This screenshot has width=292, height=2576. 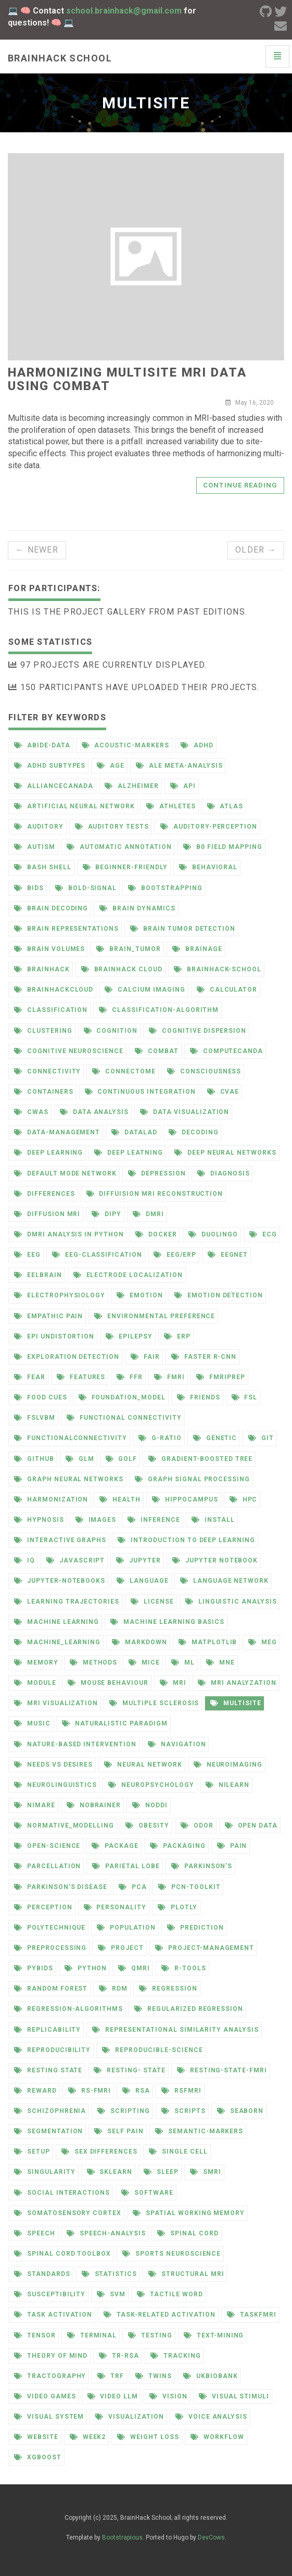 I want to click on bash shell, so click(x=42, y=867).